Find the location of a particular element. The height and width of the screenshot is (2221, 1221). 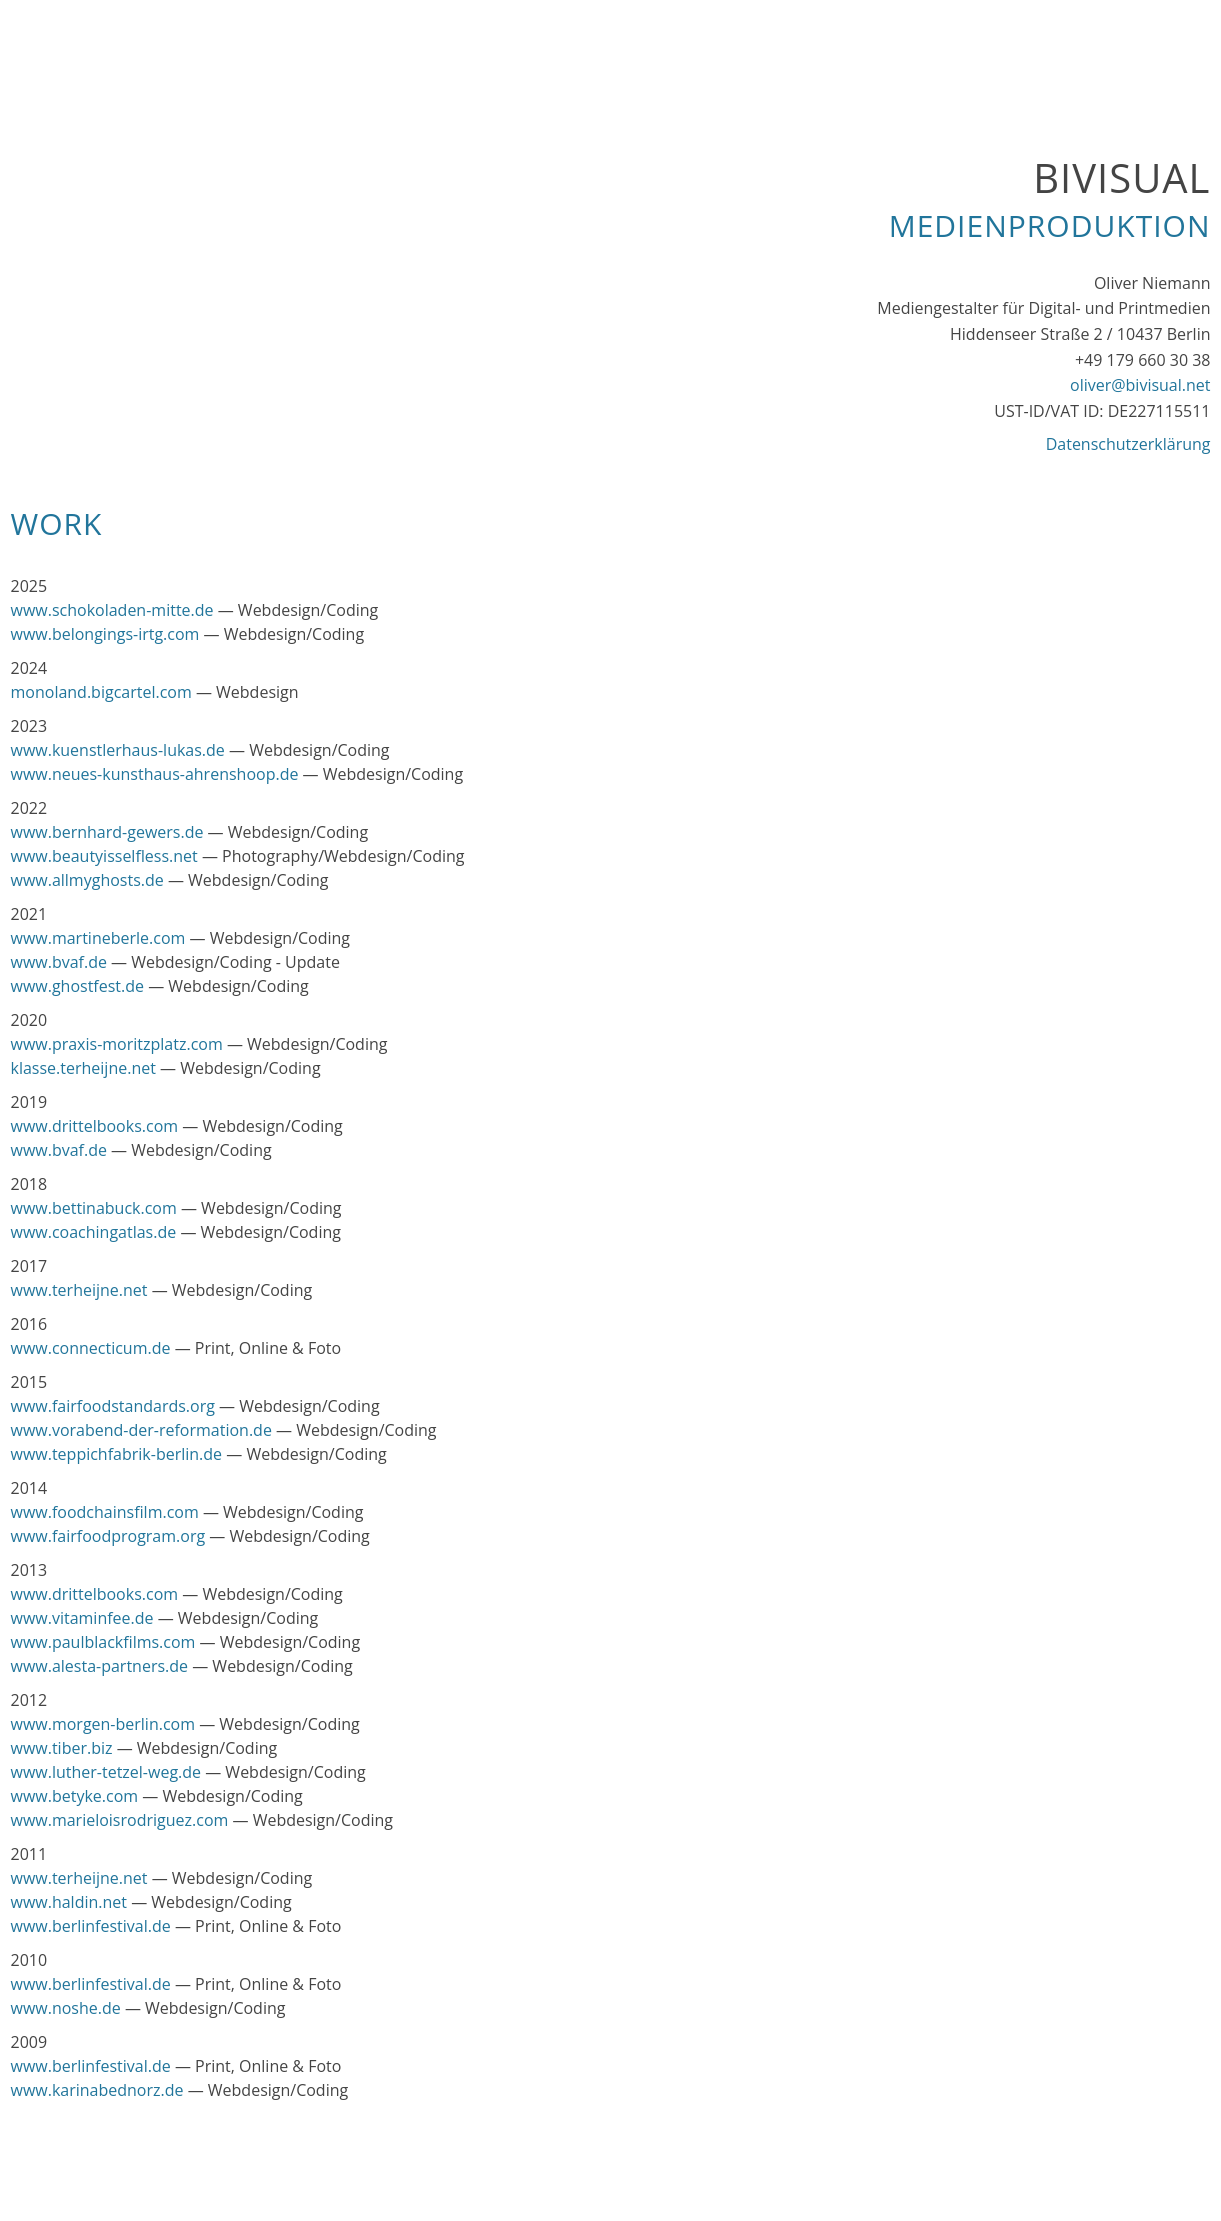

www.neues-kunsthaus-ahrenshoop.de is located at coordinates (155, 774).